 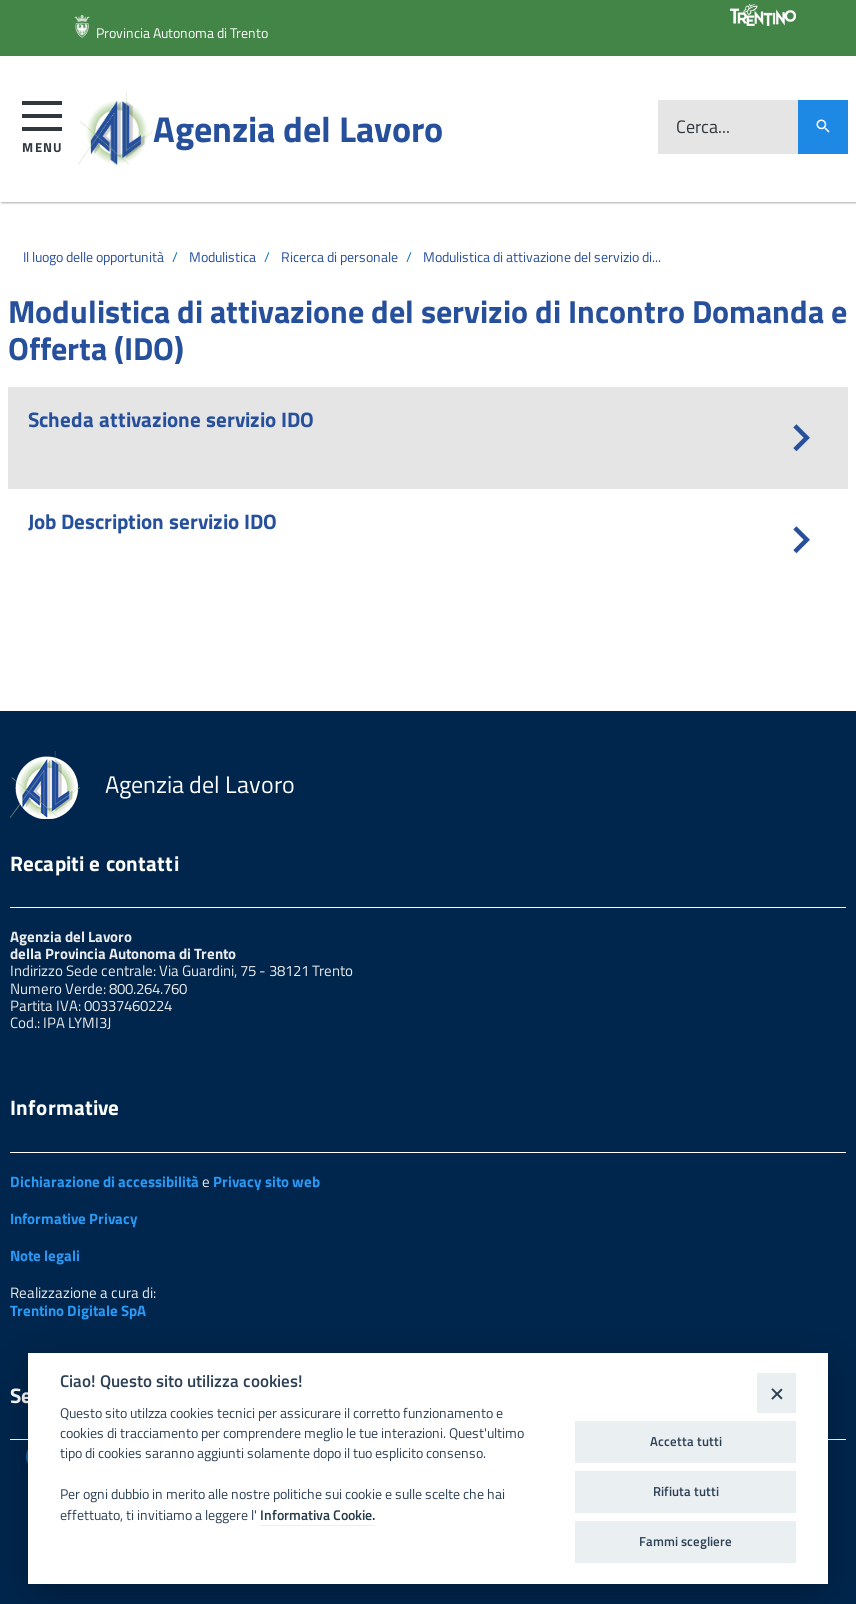 I want to click on Fammi scegliere, so click(x=685, y=1541).